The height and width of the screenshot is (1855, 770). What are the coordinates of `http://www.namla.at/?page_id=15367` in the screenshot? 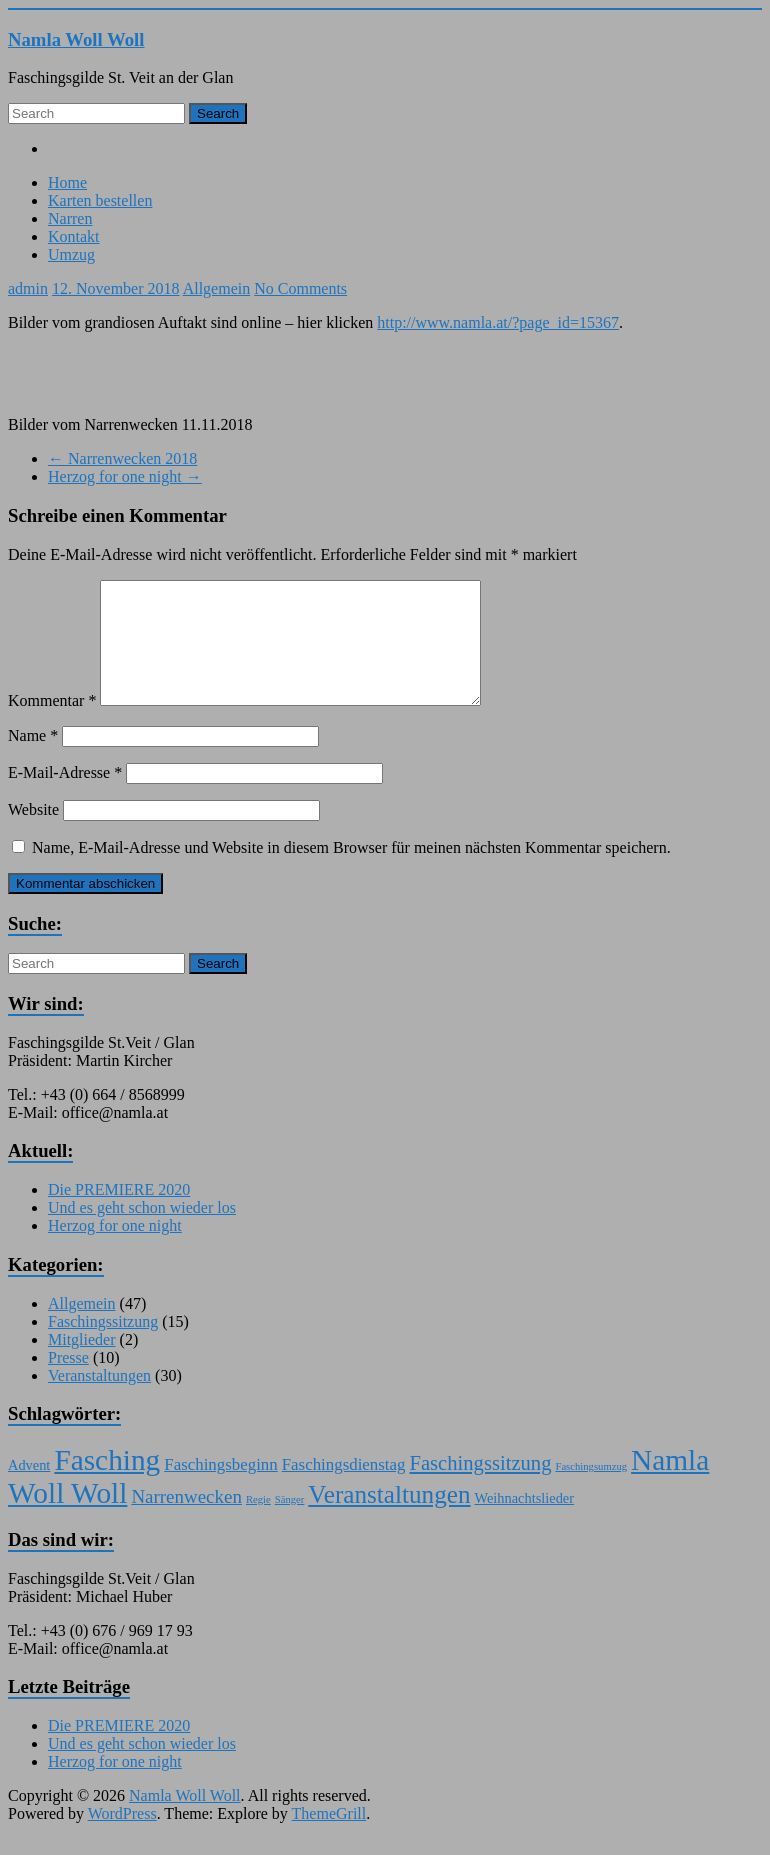 It's located at (498, 322).